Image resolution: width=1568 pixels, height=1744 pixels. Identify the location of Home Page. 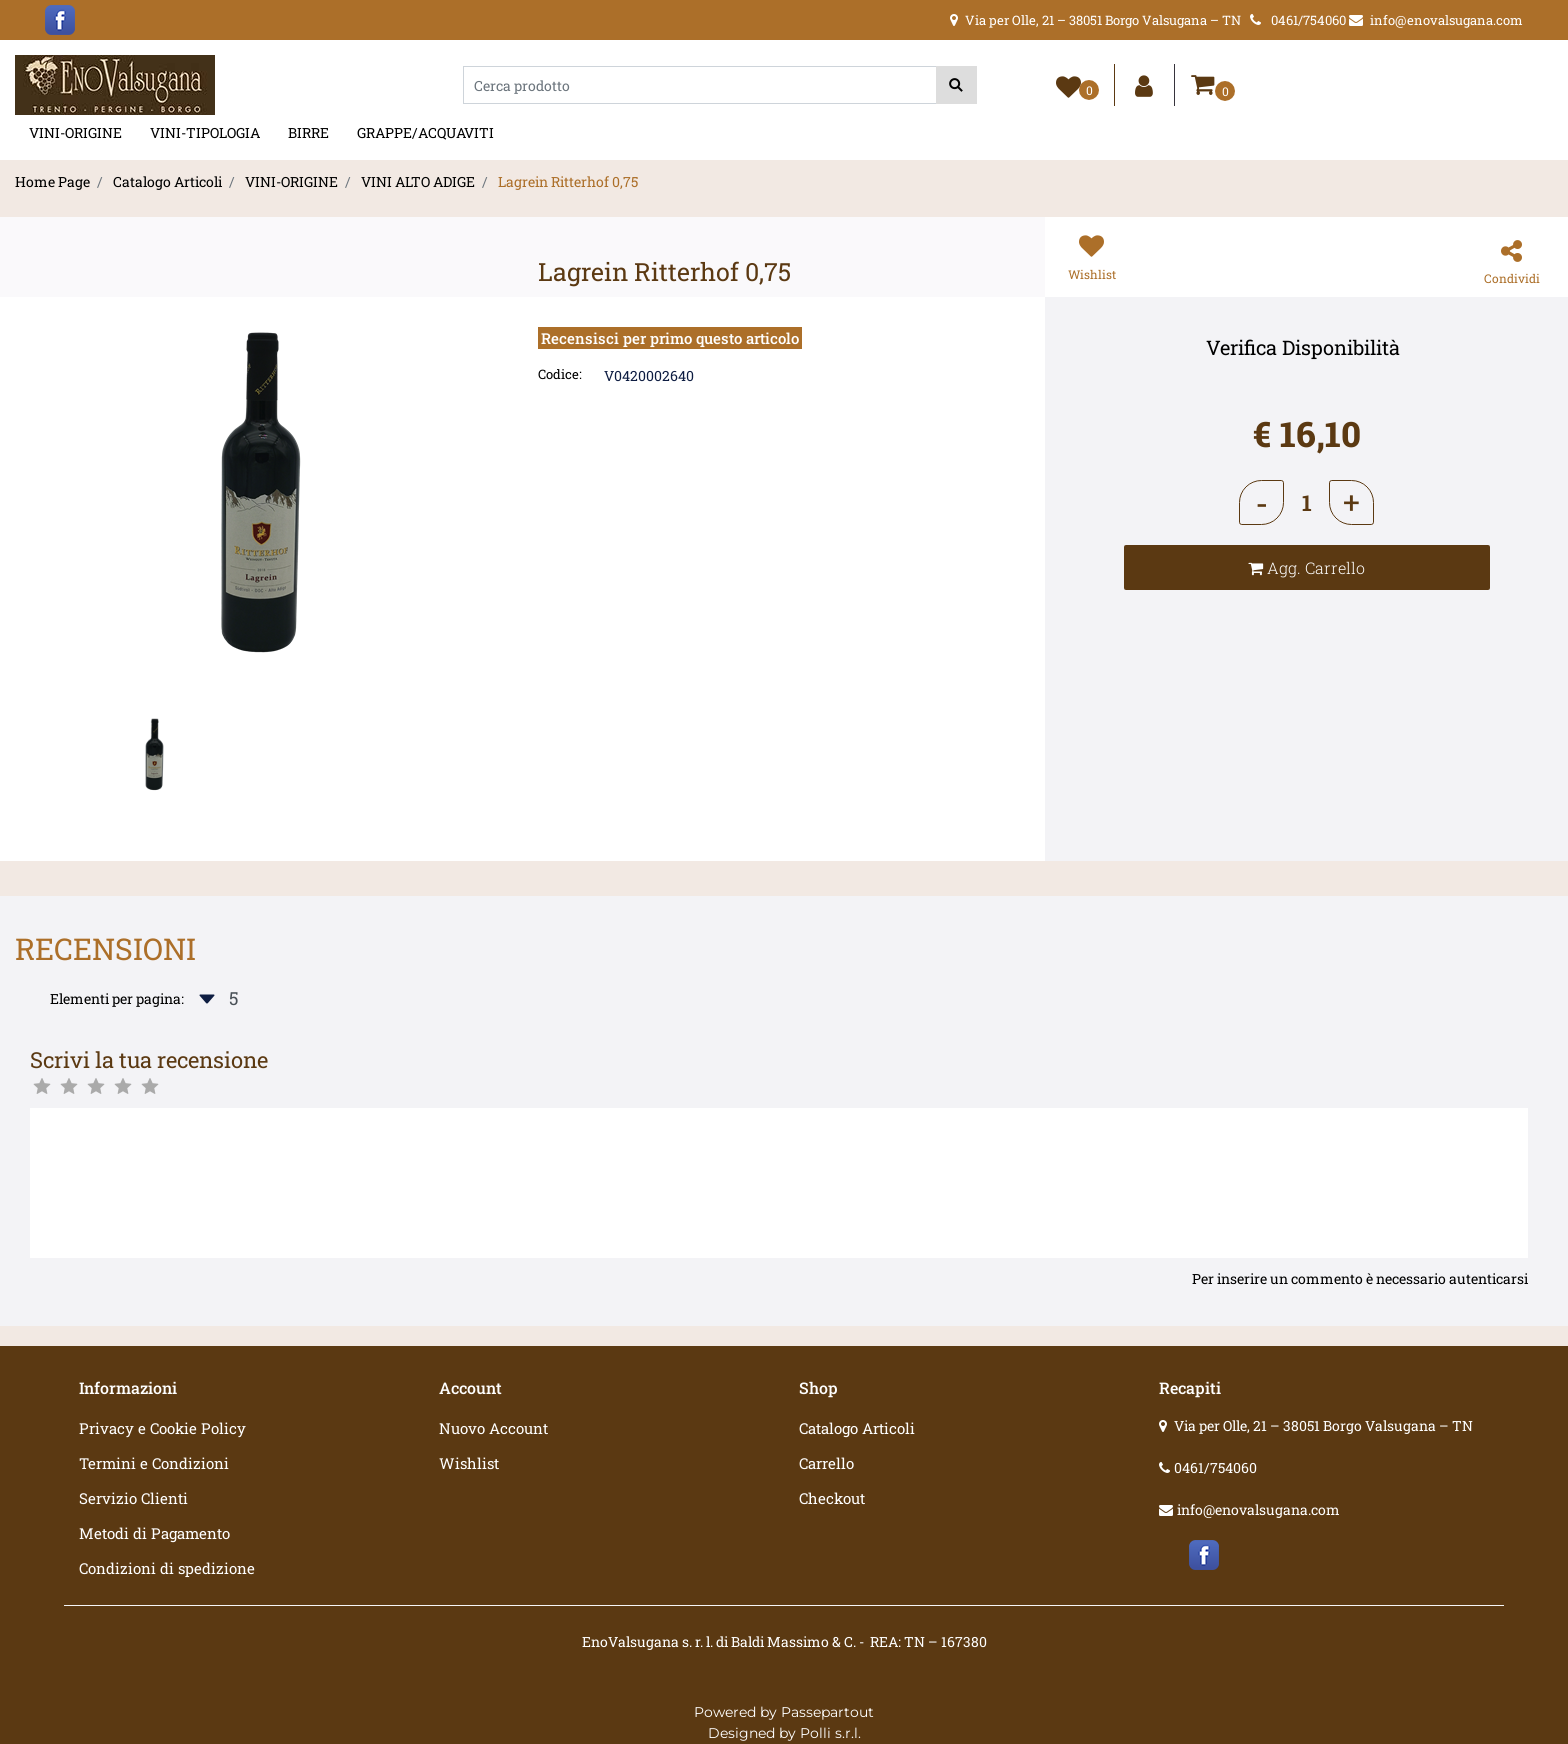
(52, 181).